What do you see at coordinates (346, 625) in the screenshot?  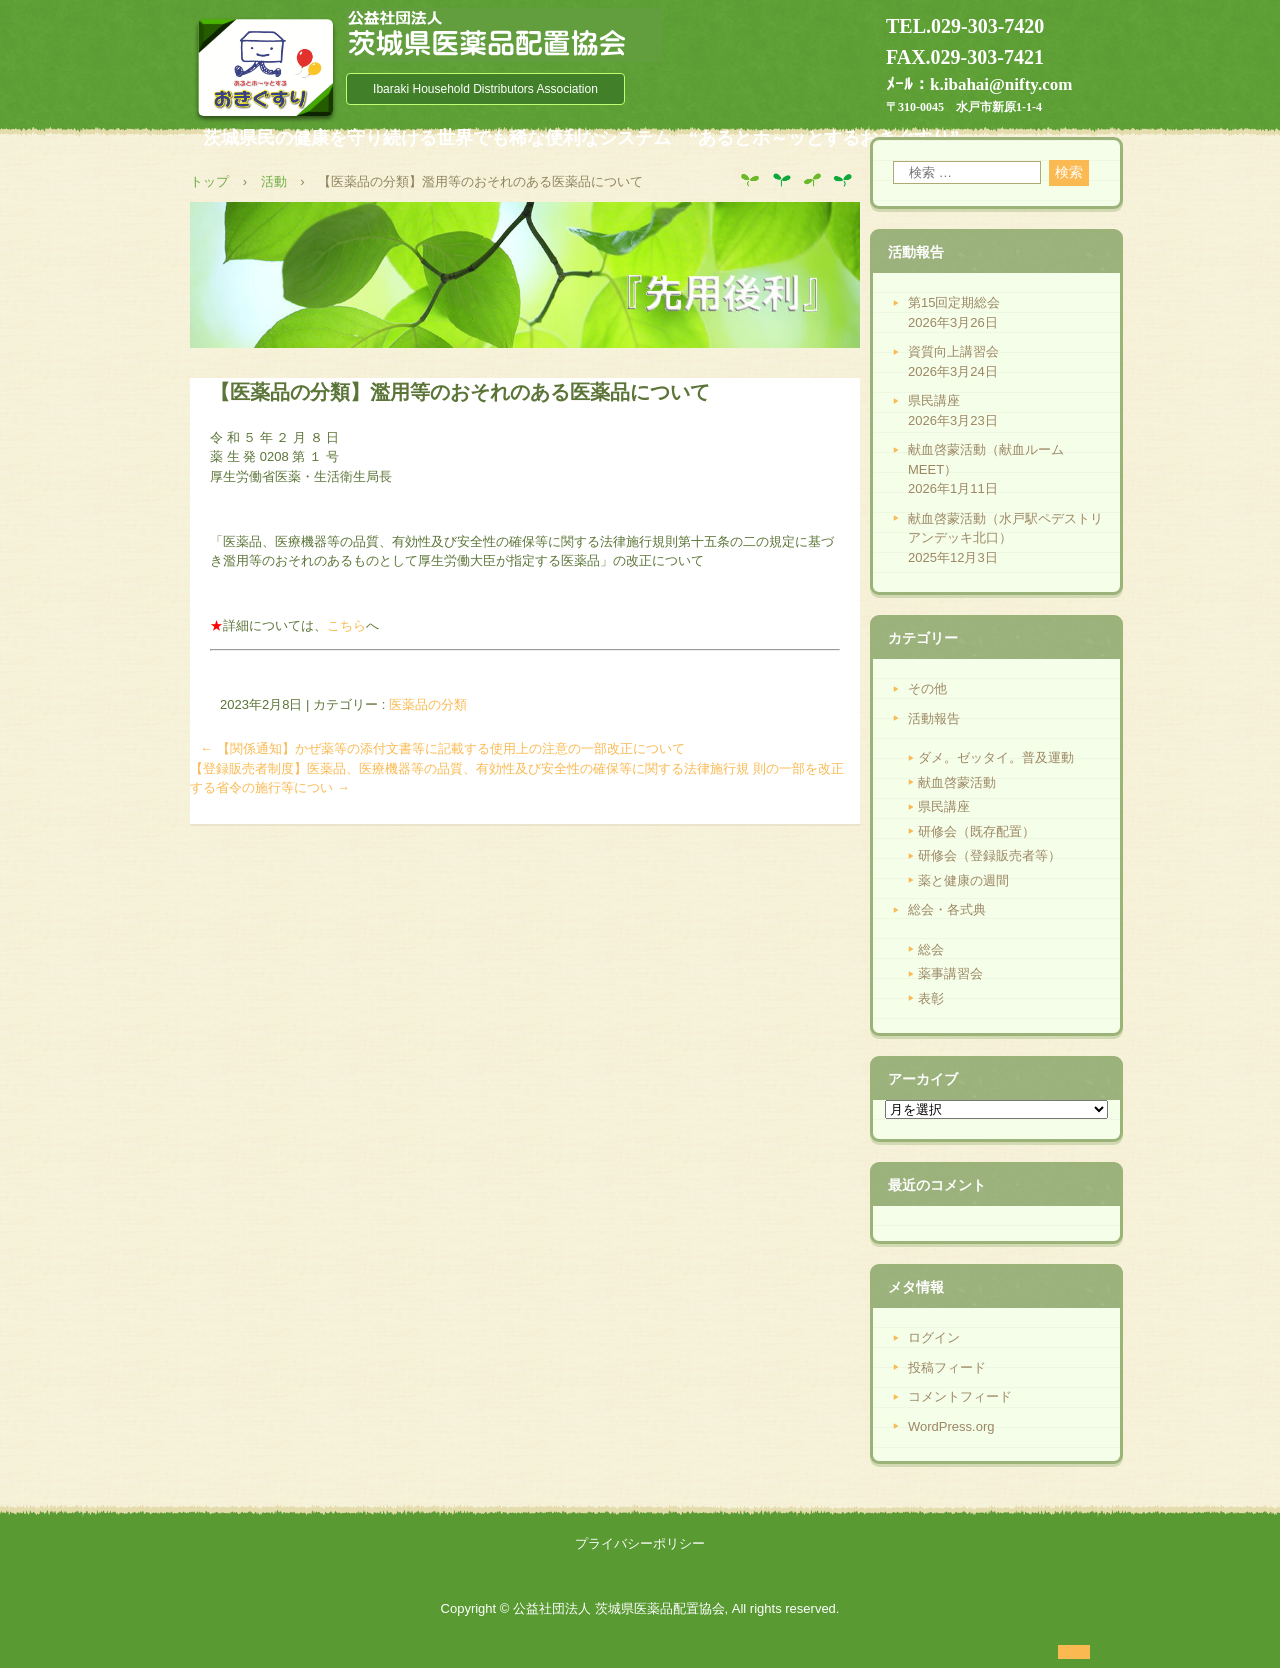 I see `こちら` at bounding box center [346, 625].